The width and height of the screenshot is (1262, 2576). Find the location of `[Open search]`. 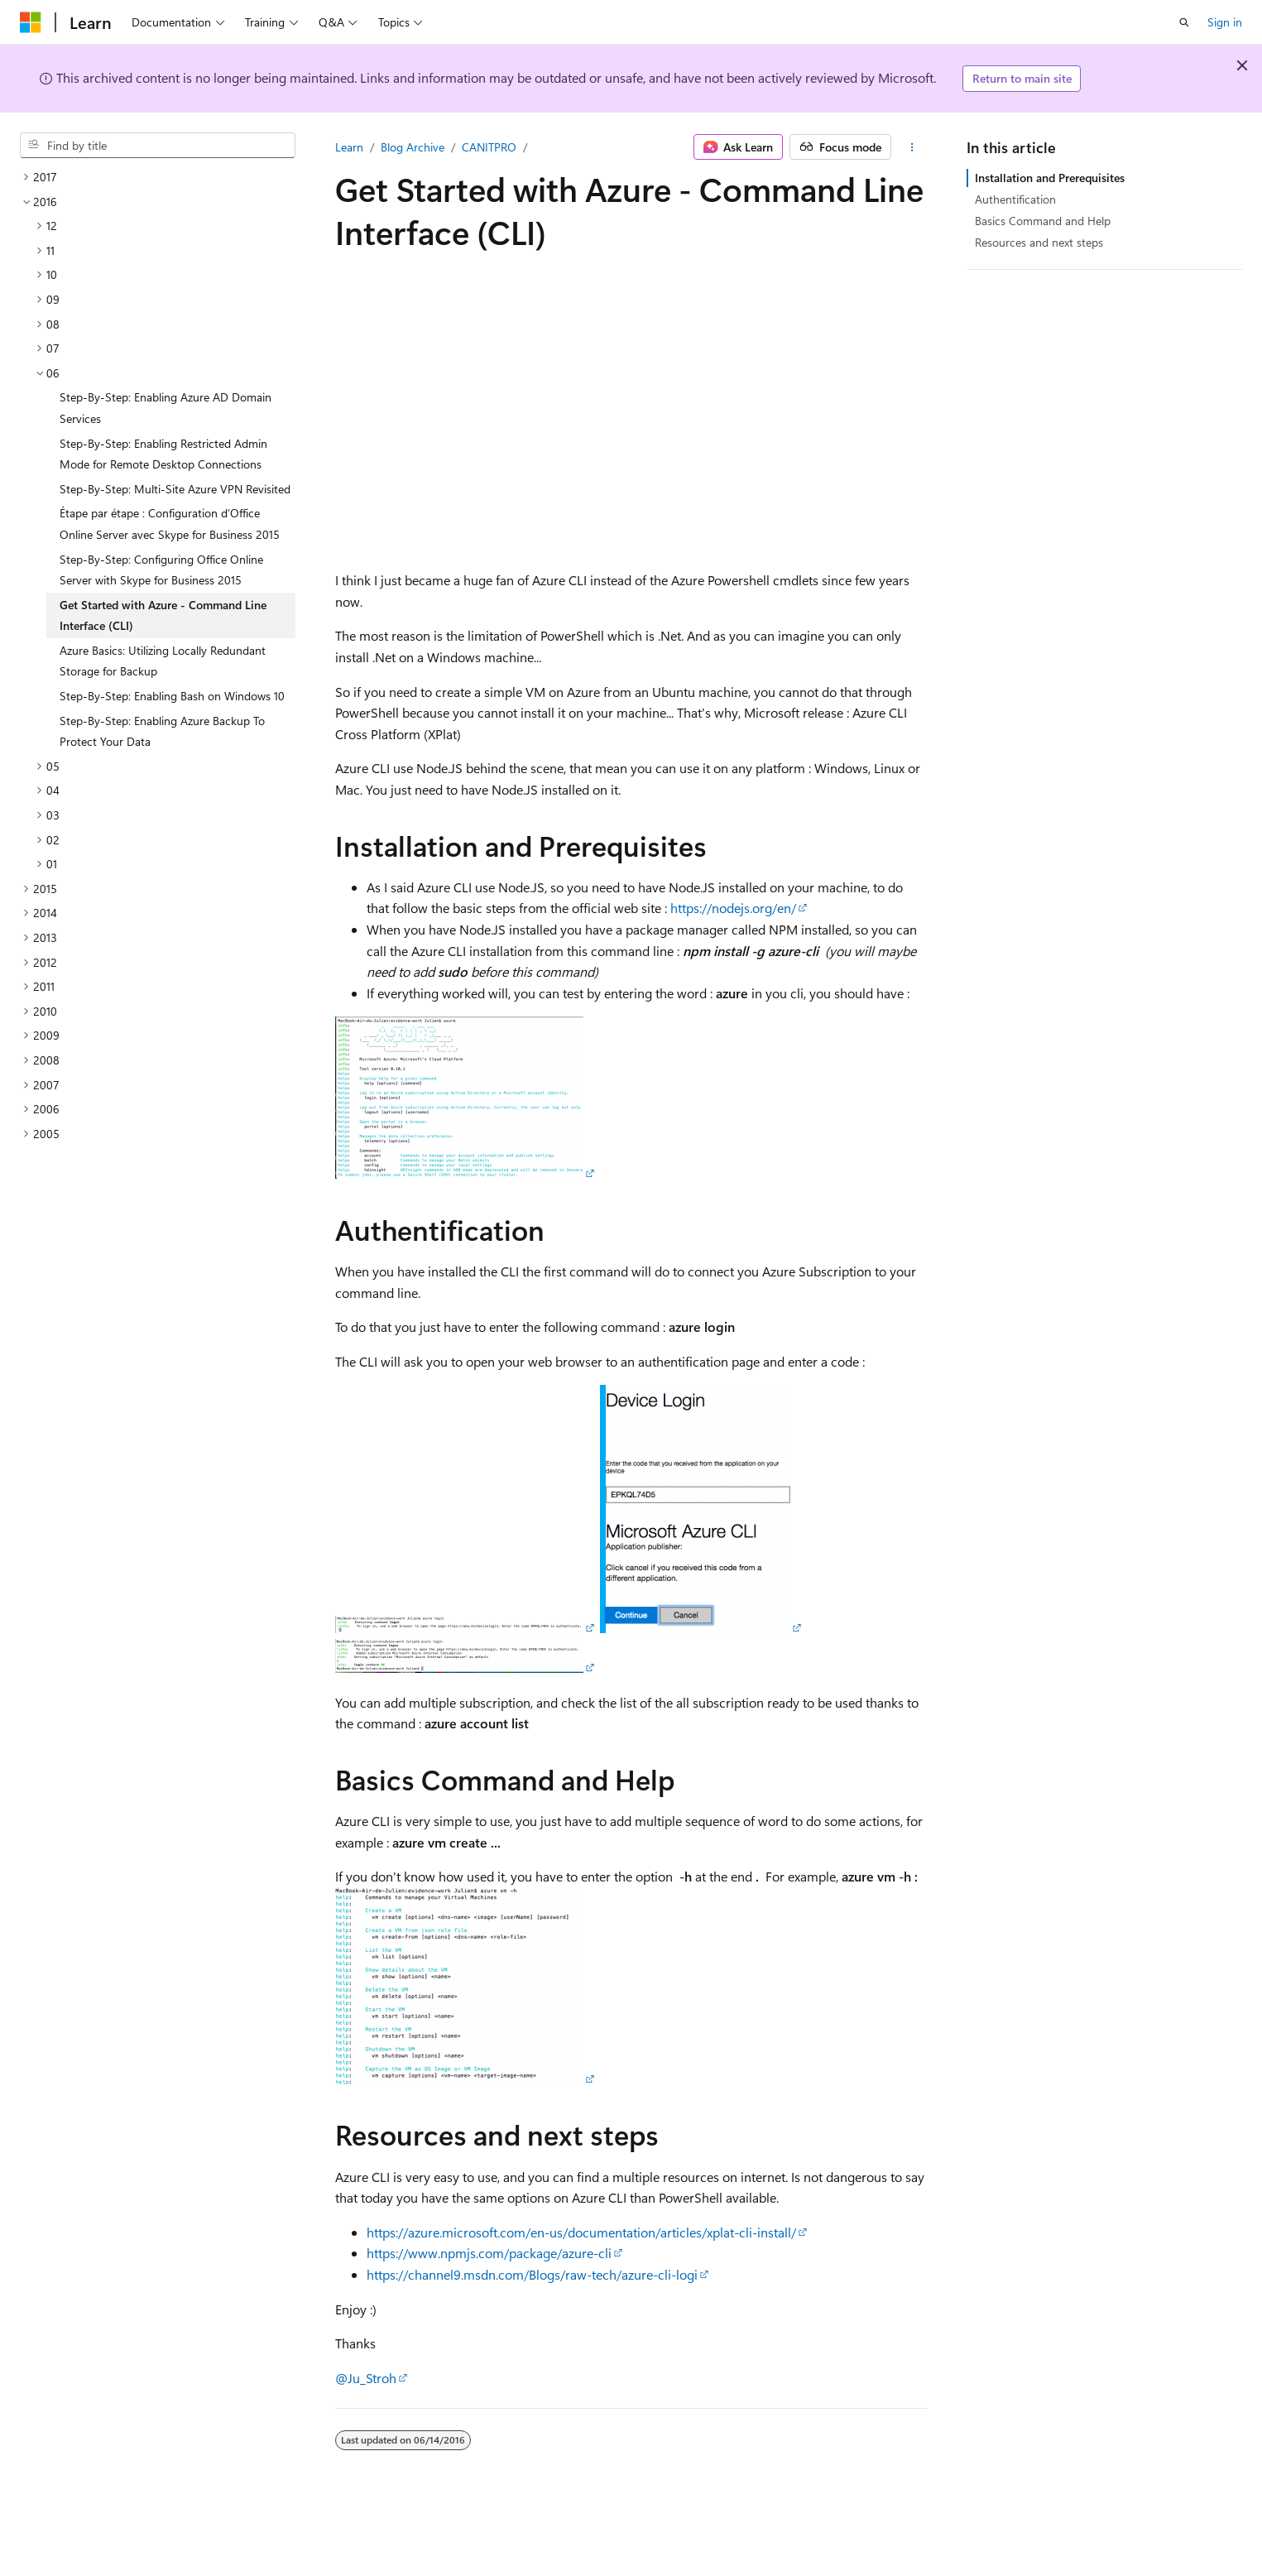

[Open search] is located at coordinates (1184, 22).